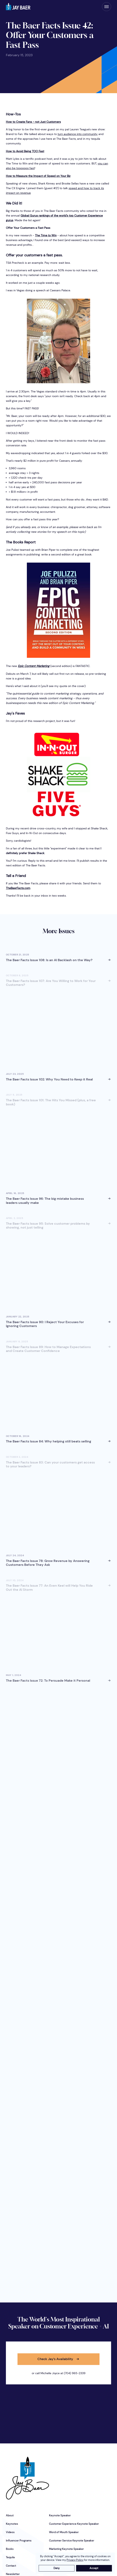  Describe the element at coordinates (10, 2557) in the screenshot. I see `Tequila` at that location.